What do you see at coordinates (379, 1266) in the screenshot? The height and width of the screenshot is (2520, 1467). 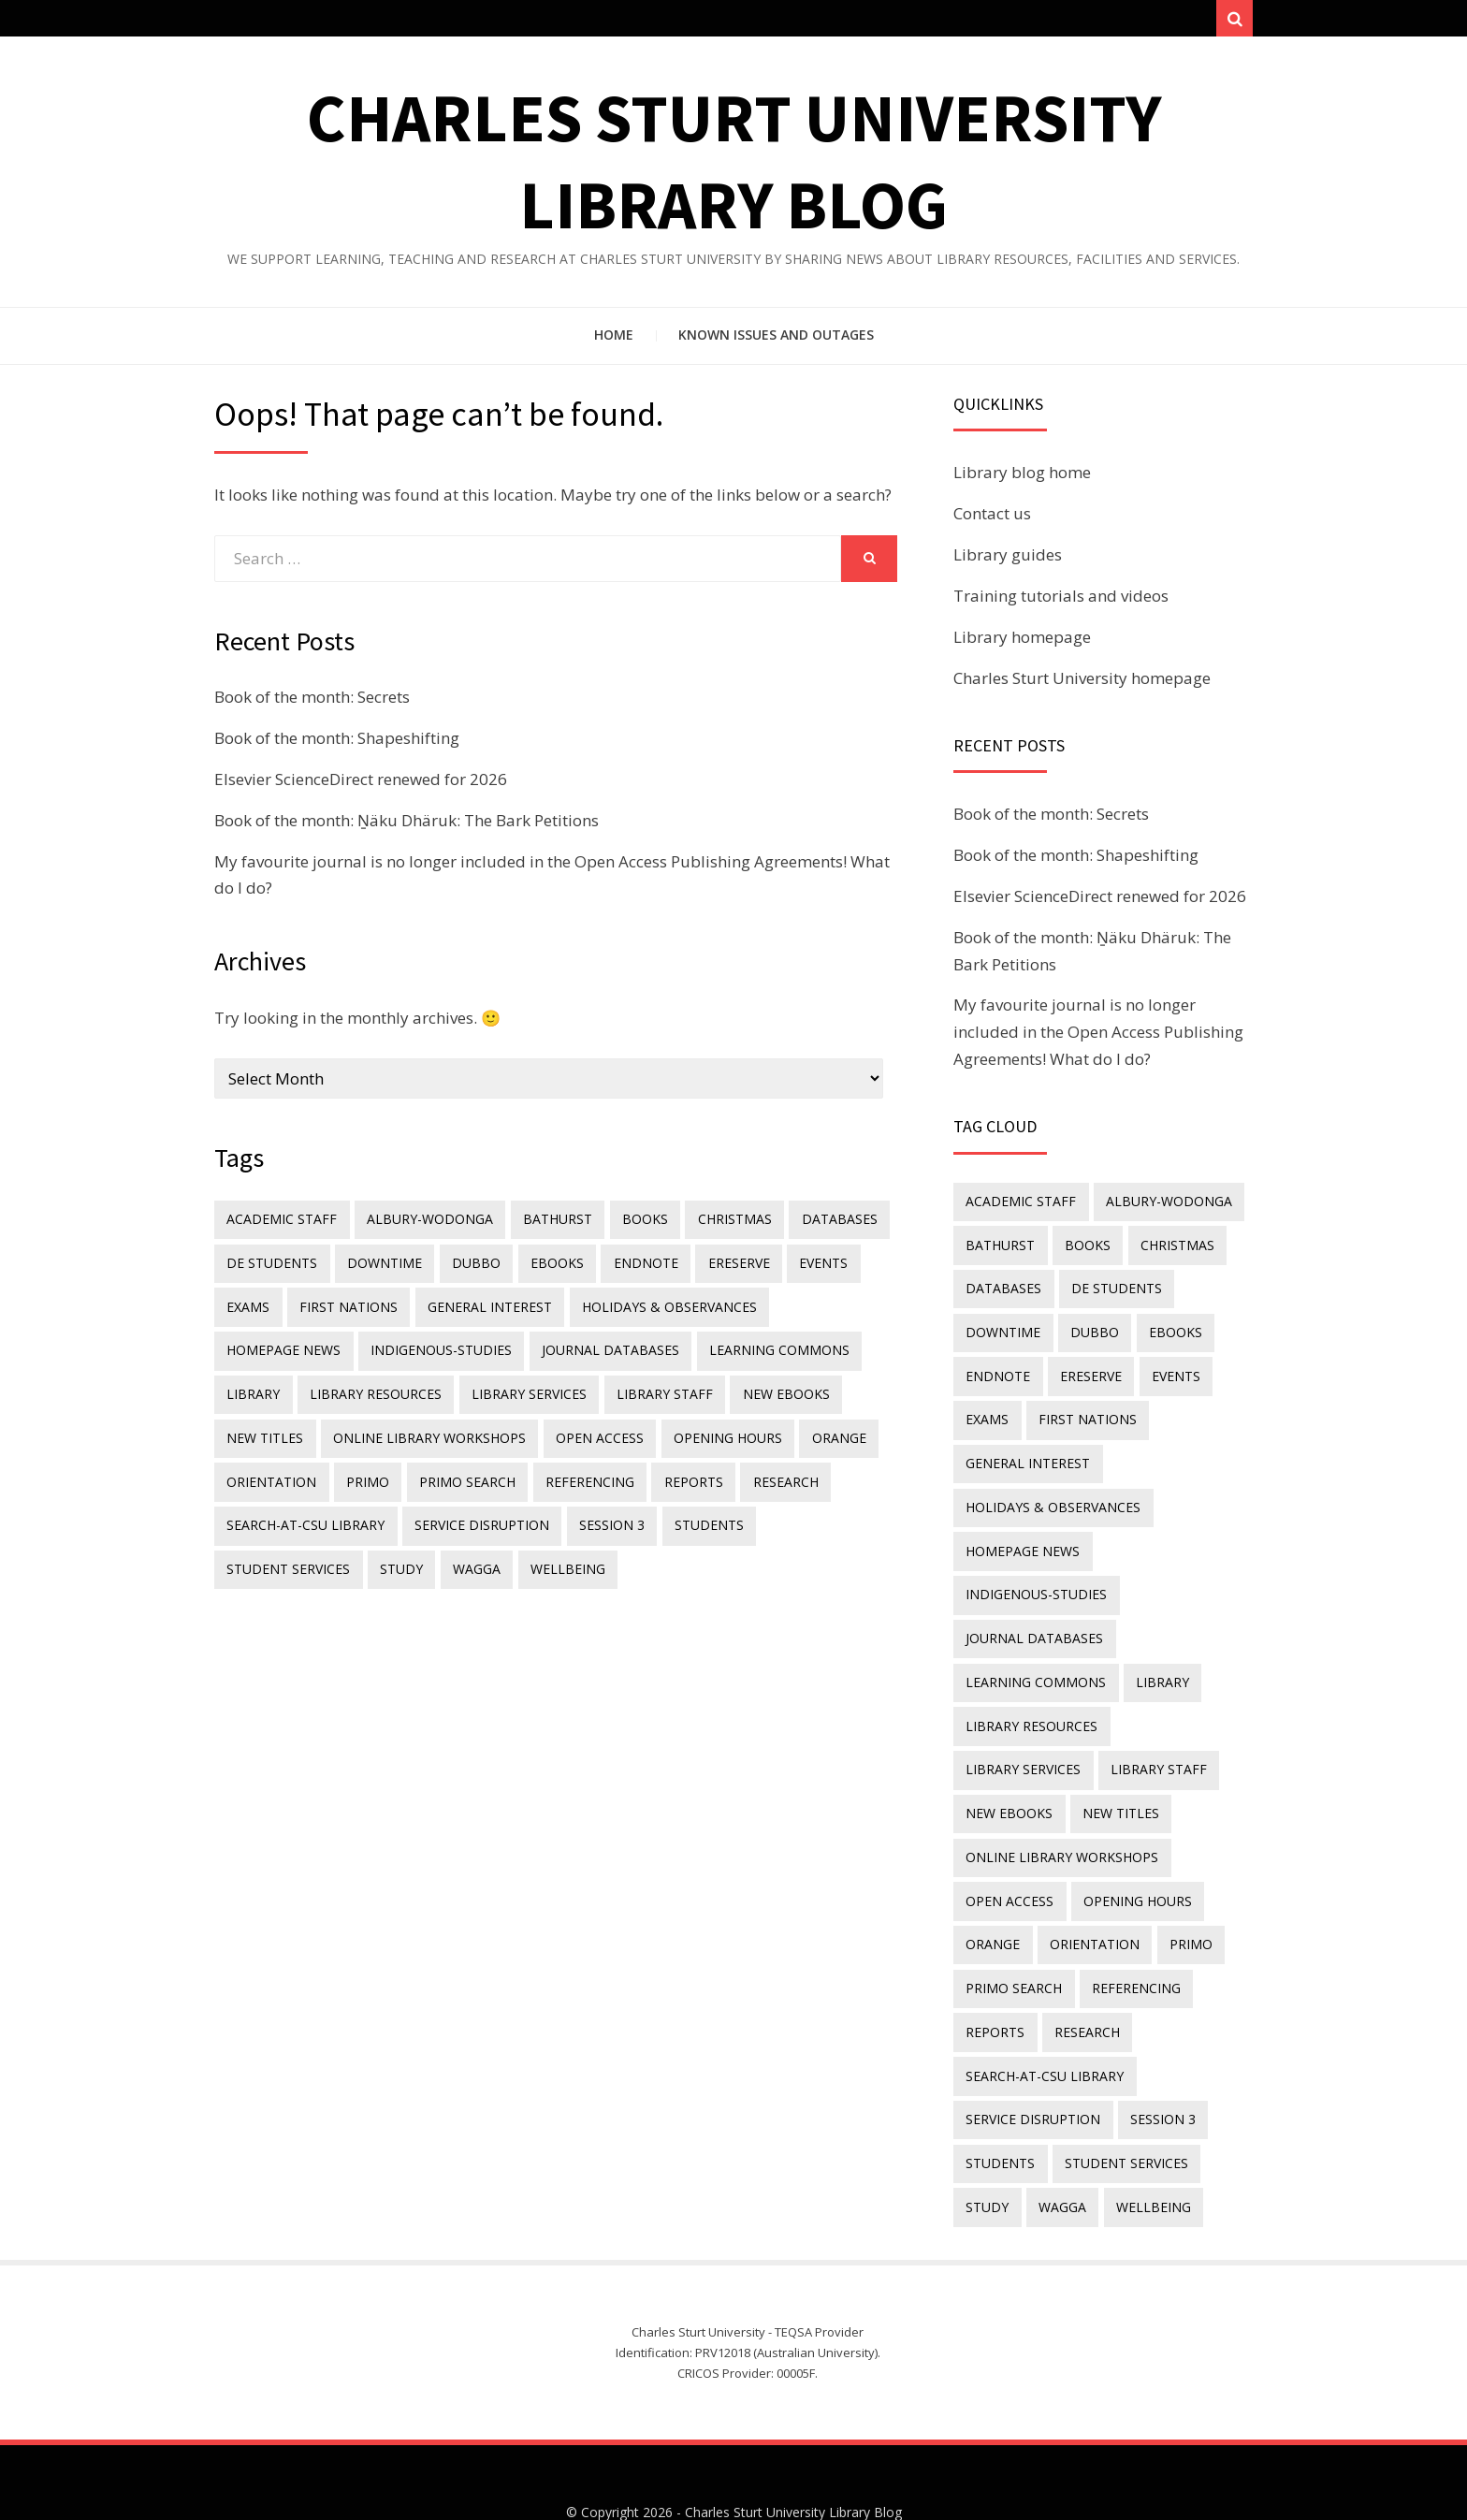 I see `downtime [downtime (34 items)]` at bounding box center [379, 1266].